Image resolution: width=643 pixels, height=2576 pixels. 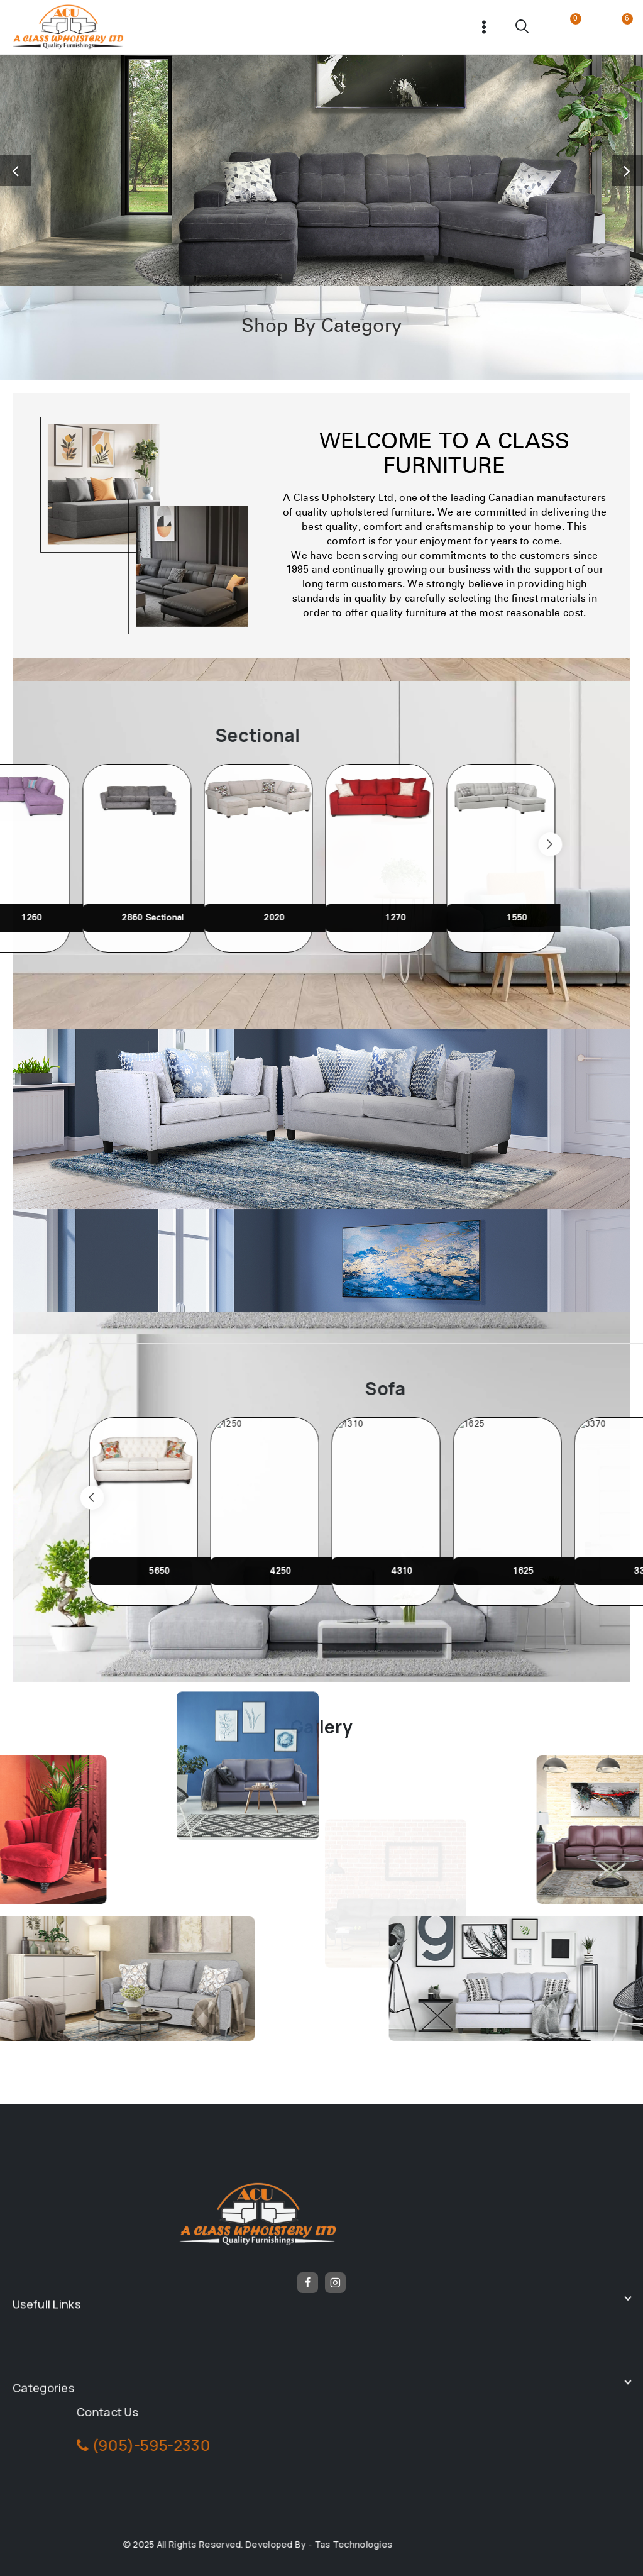 I want to click on [Frunicha], so click(x=68, y=27).